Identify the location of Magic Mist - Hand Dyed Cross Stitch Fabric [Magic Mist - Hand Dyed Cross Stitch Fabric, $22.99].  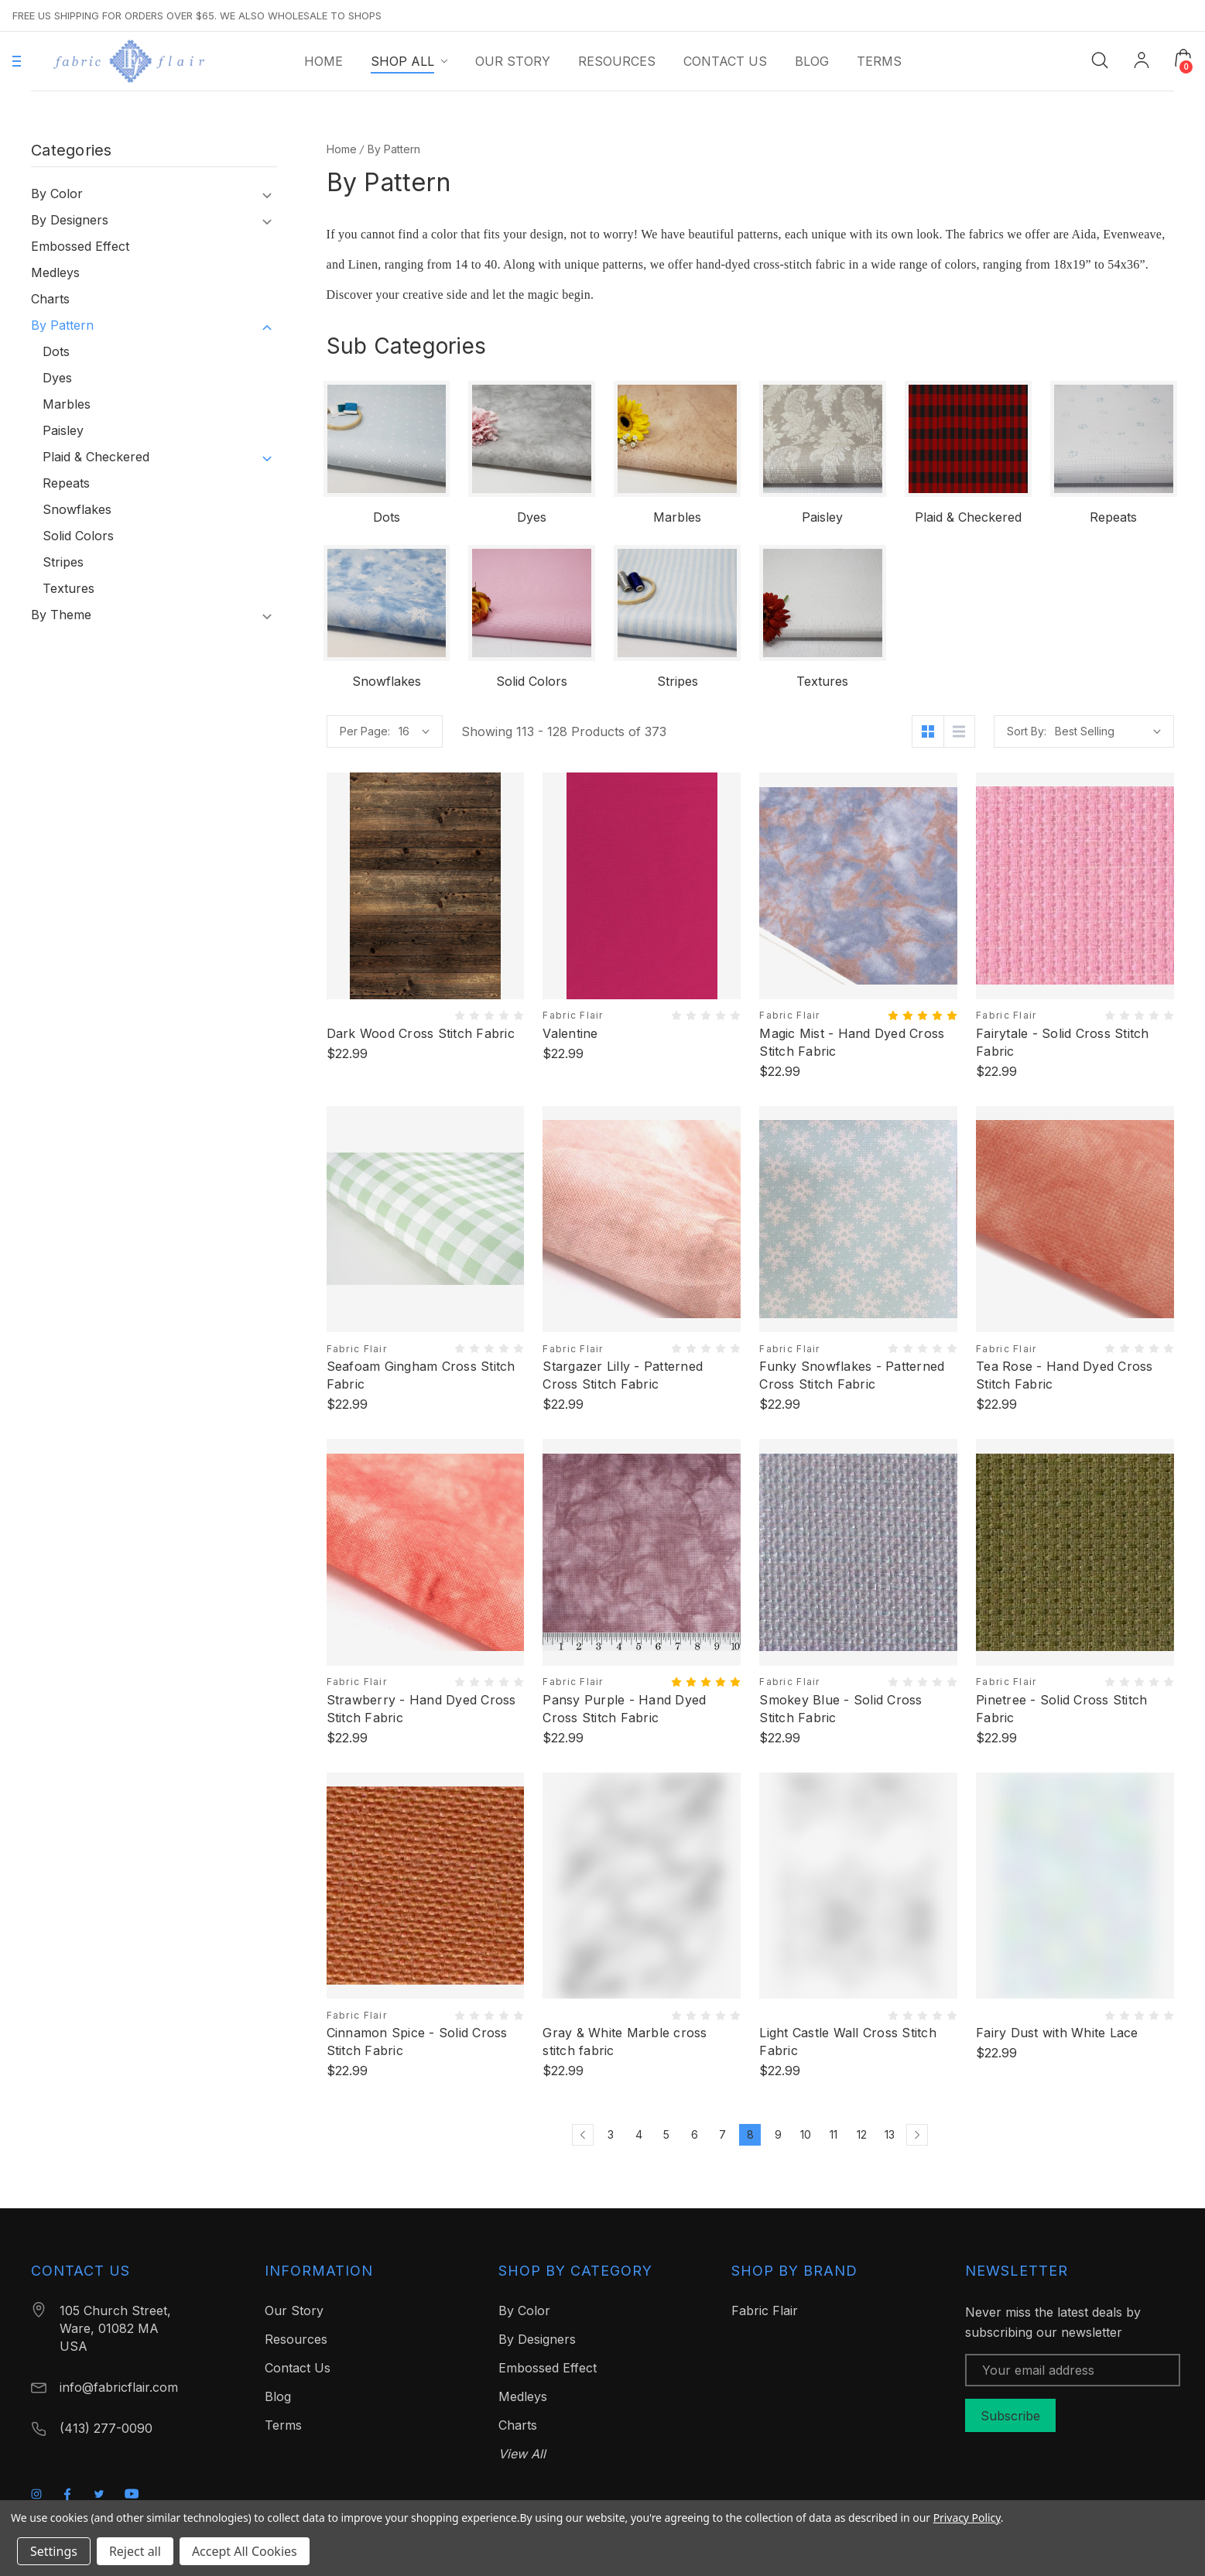
(851, 1042).